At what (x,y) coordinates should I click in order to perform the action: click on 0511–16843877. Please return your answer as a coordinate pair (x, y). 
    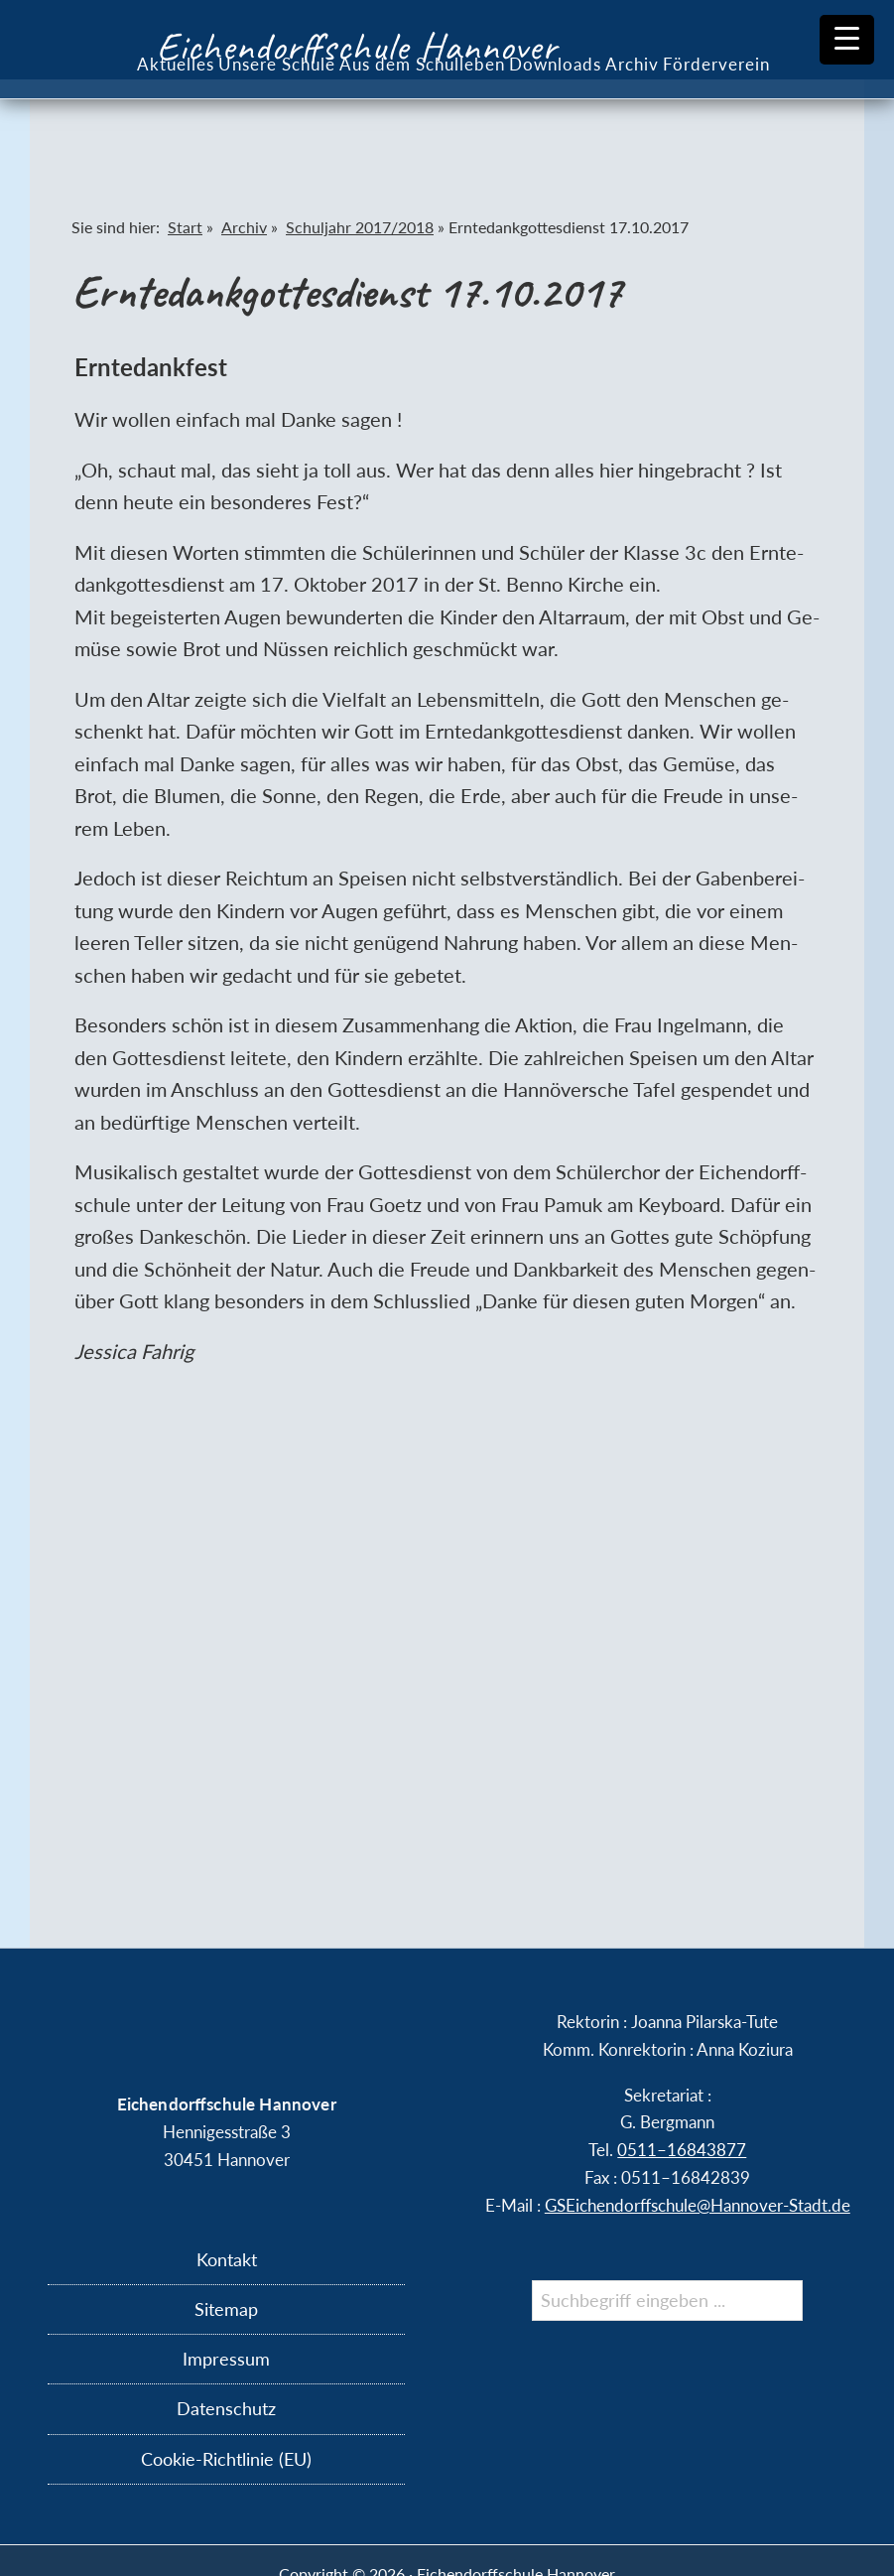
    Looking at the image, I should click on (681, 2149).